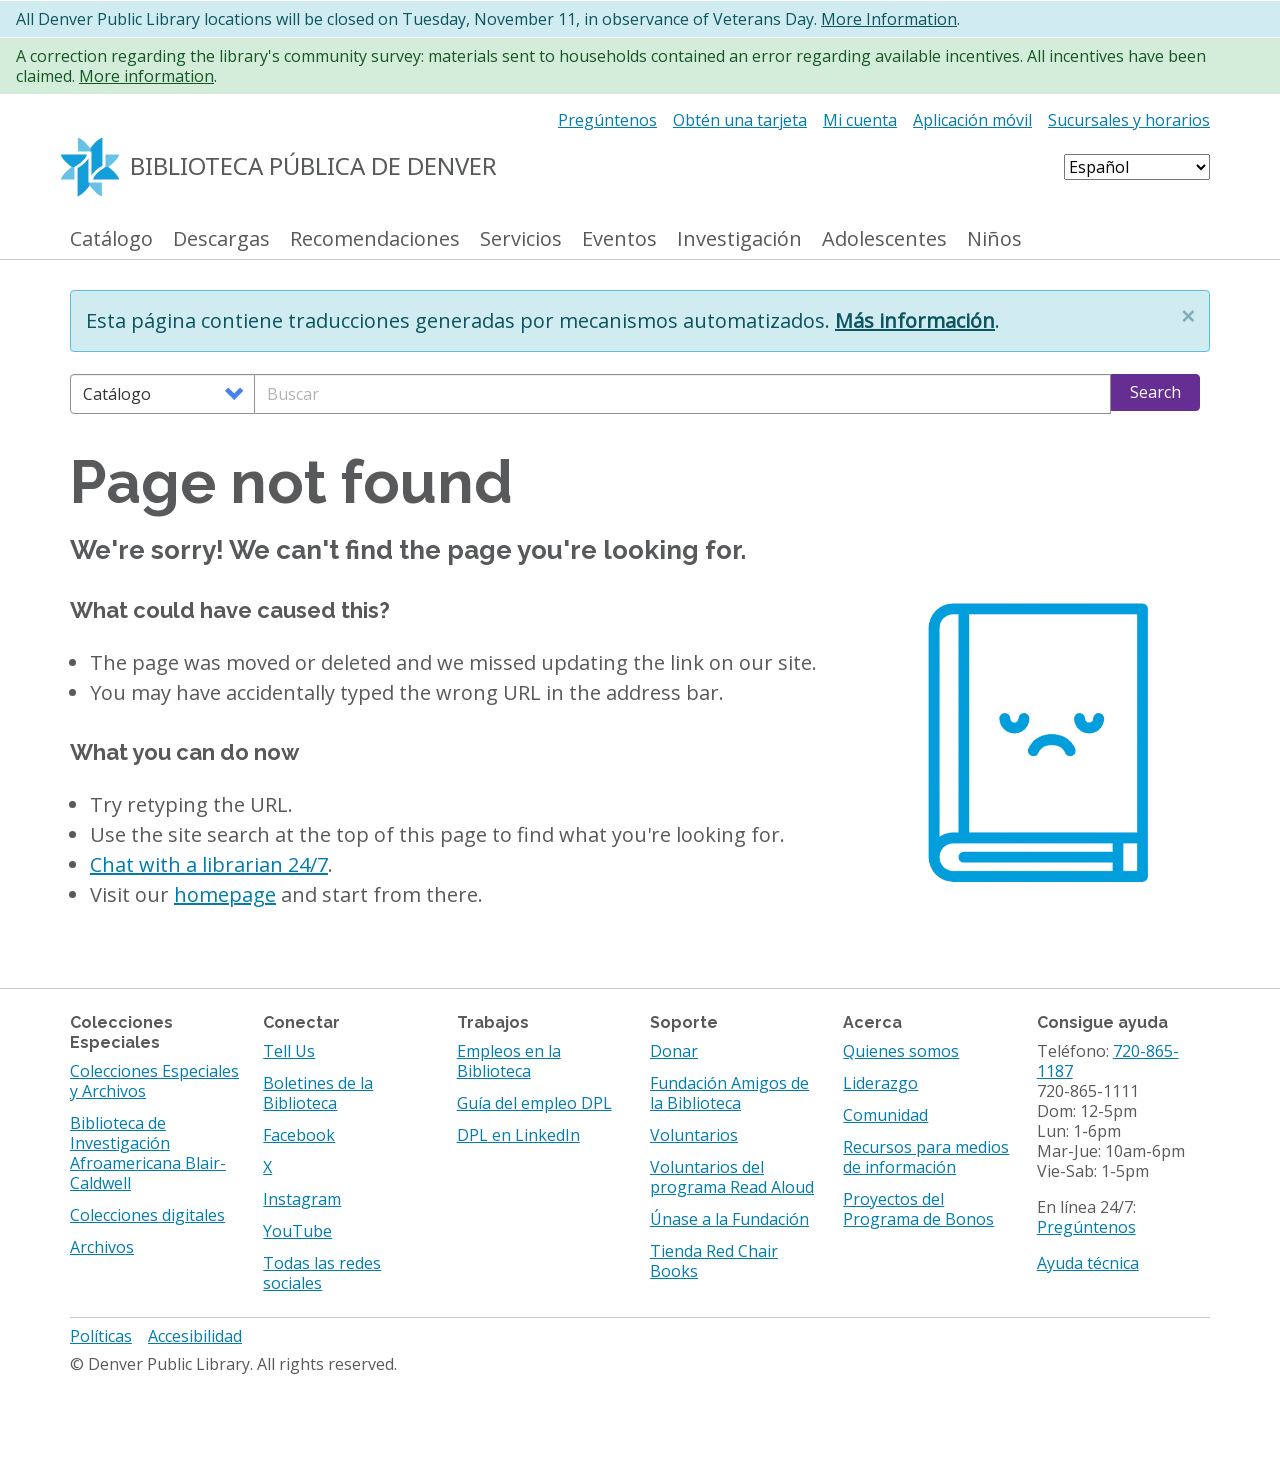 The height and width of the screenshot is (1464, 1280). I want to click on Más información, so click(915, 320).